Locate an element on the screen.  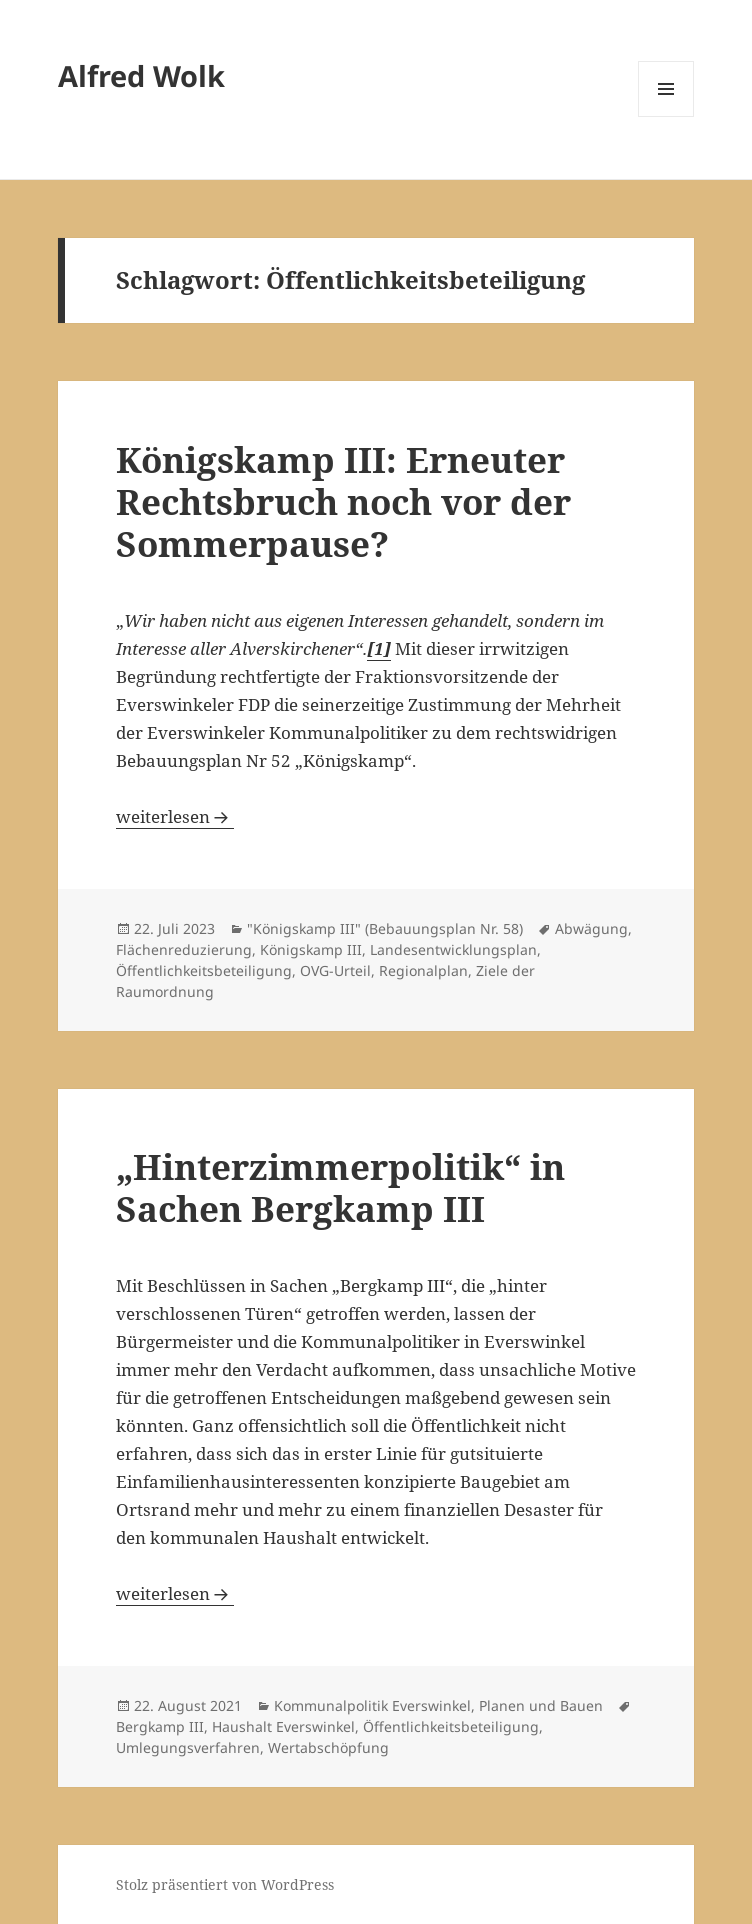
Wertabschöpfung is located at coordinates (328, 1747).